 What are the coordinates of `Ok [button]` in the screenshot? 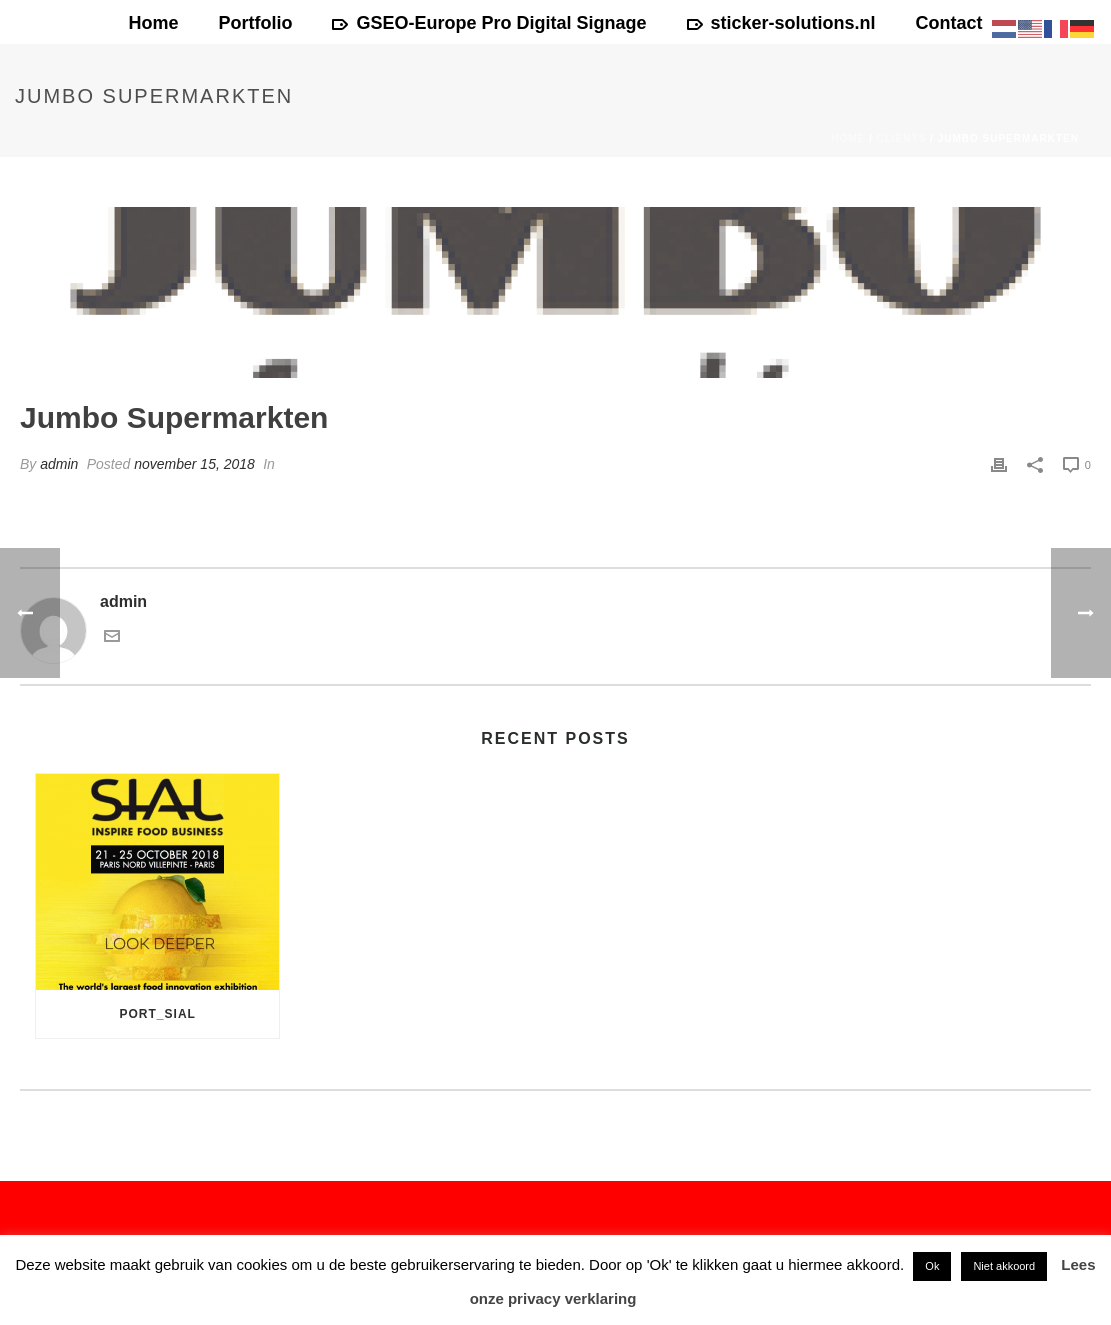 It's located at (932, 1266).